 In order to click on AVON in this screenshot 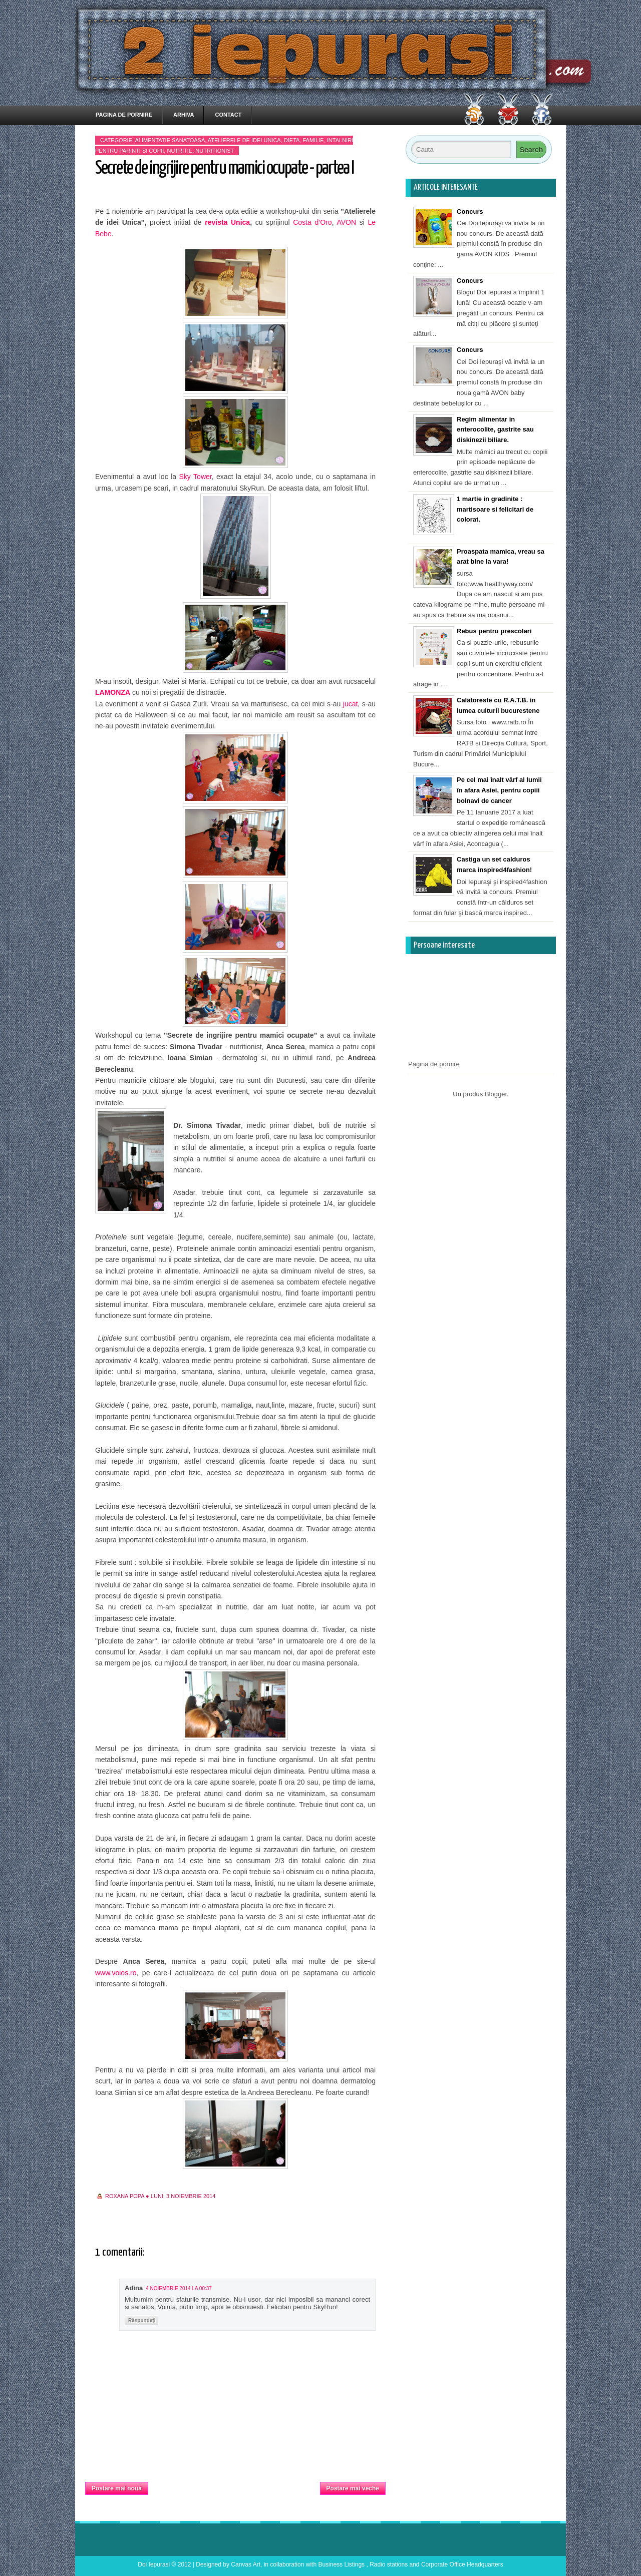, I will do `click(346, 222)`.